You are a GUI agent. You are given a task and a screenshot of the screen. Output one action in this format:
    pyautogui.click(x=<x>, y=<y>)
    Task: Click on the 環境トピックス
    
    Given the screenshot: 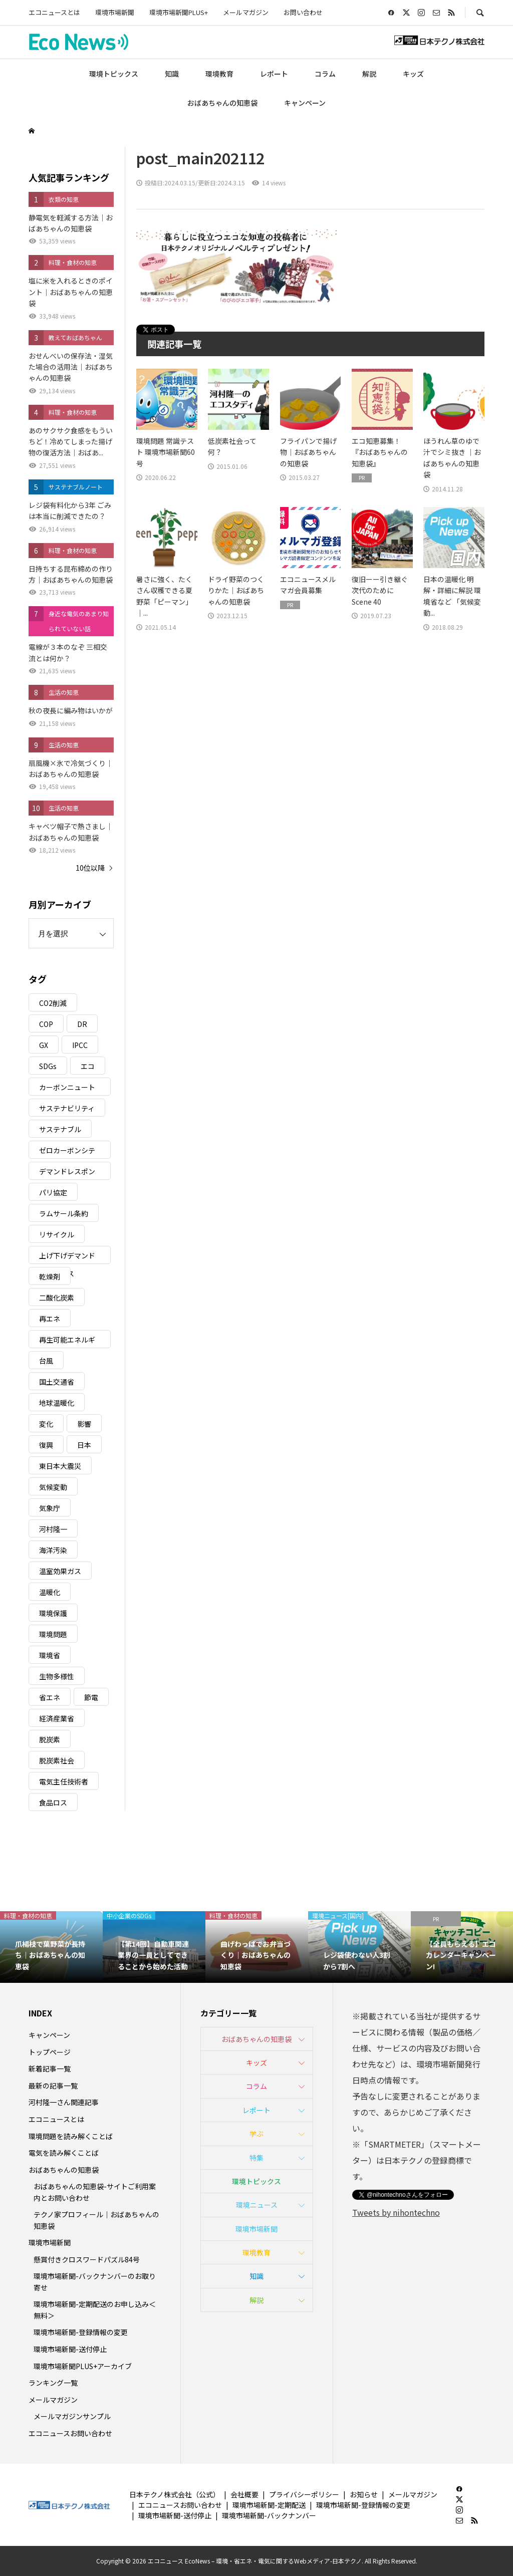 What is the action you would take?
    pyautogui.click(x=113, y=74)
    